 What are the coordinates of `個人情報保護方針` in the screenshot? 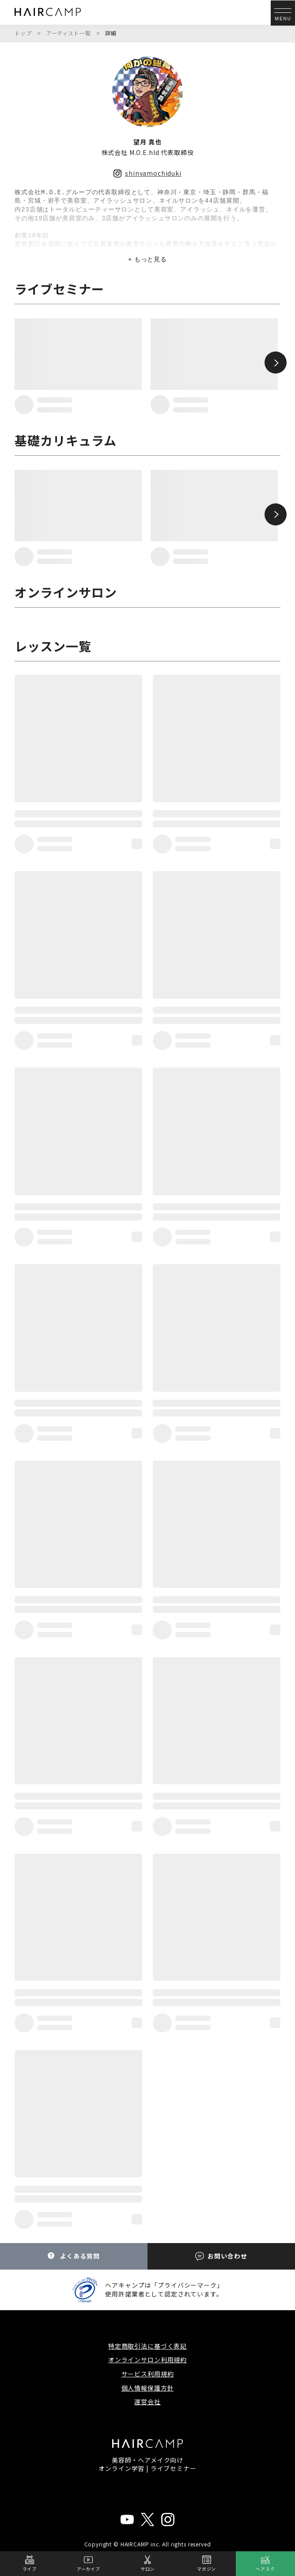 It's located at (147, 2387).